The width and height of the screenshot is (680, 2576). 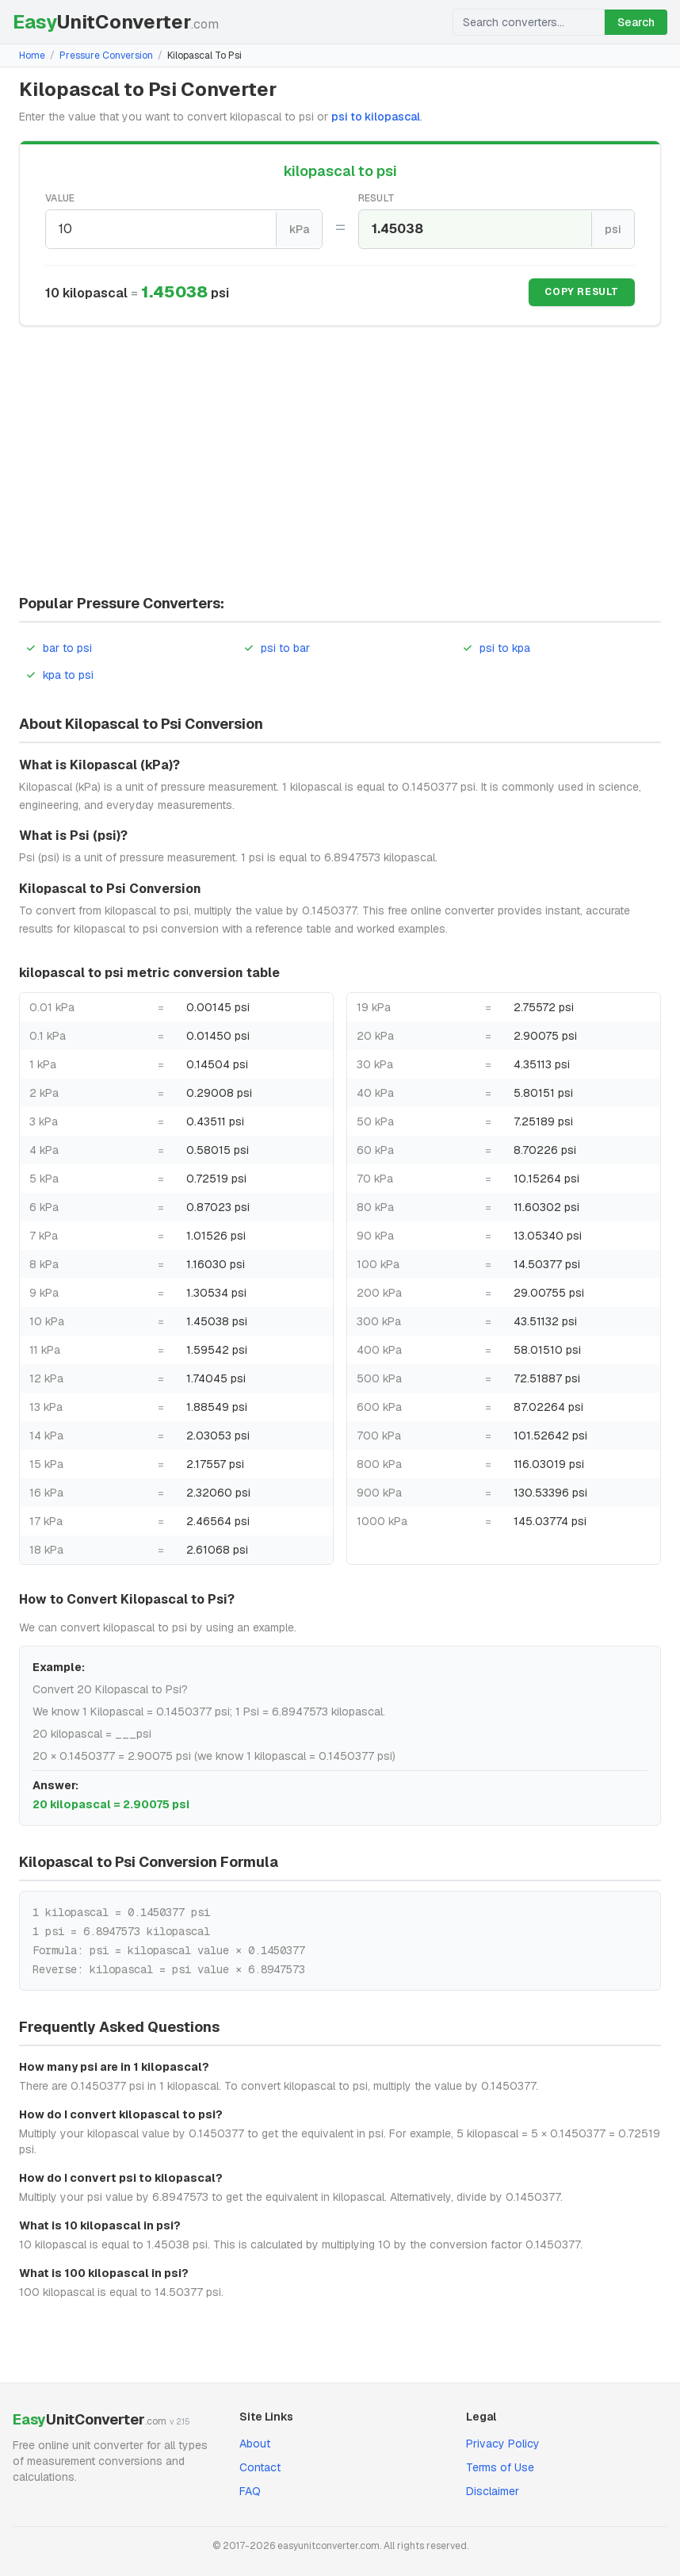 What do you see at coordinates (276, 645) in the screenshot?
I see `psi to bar` at bounding box center [276, 645].